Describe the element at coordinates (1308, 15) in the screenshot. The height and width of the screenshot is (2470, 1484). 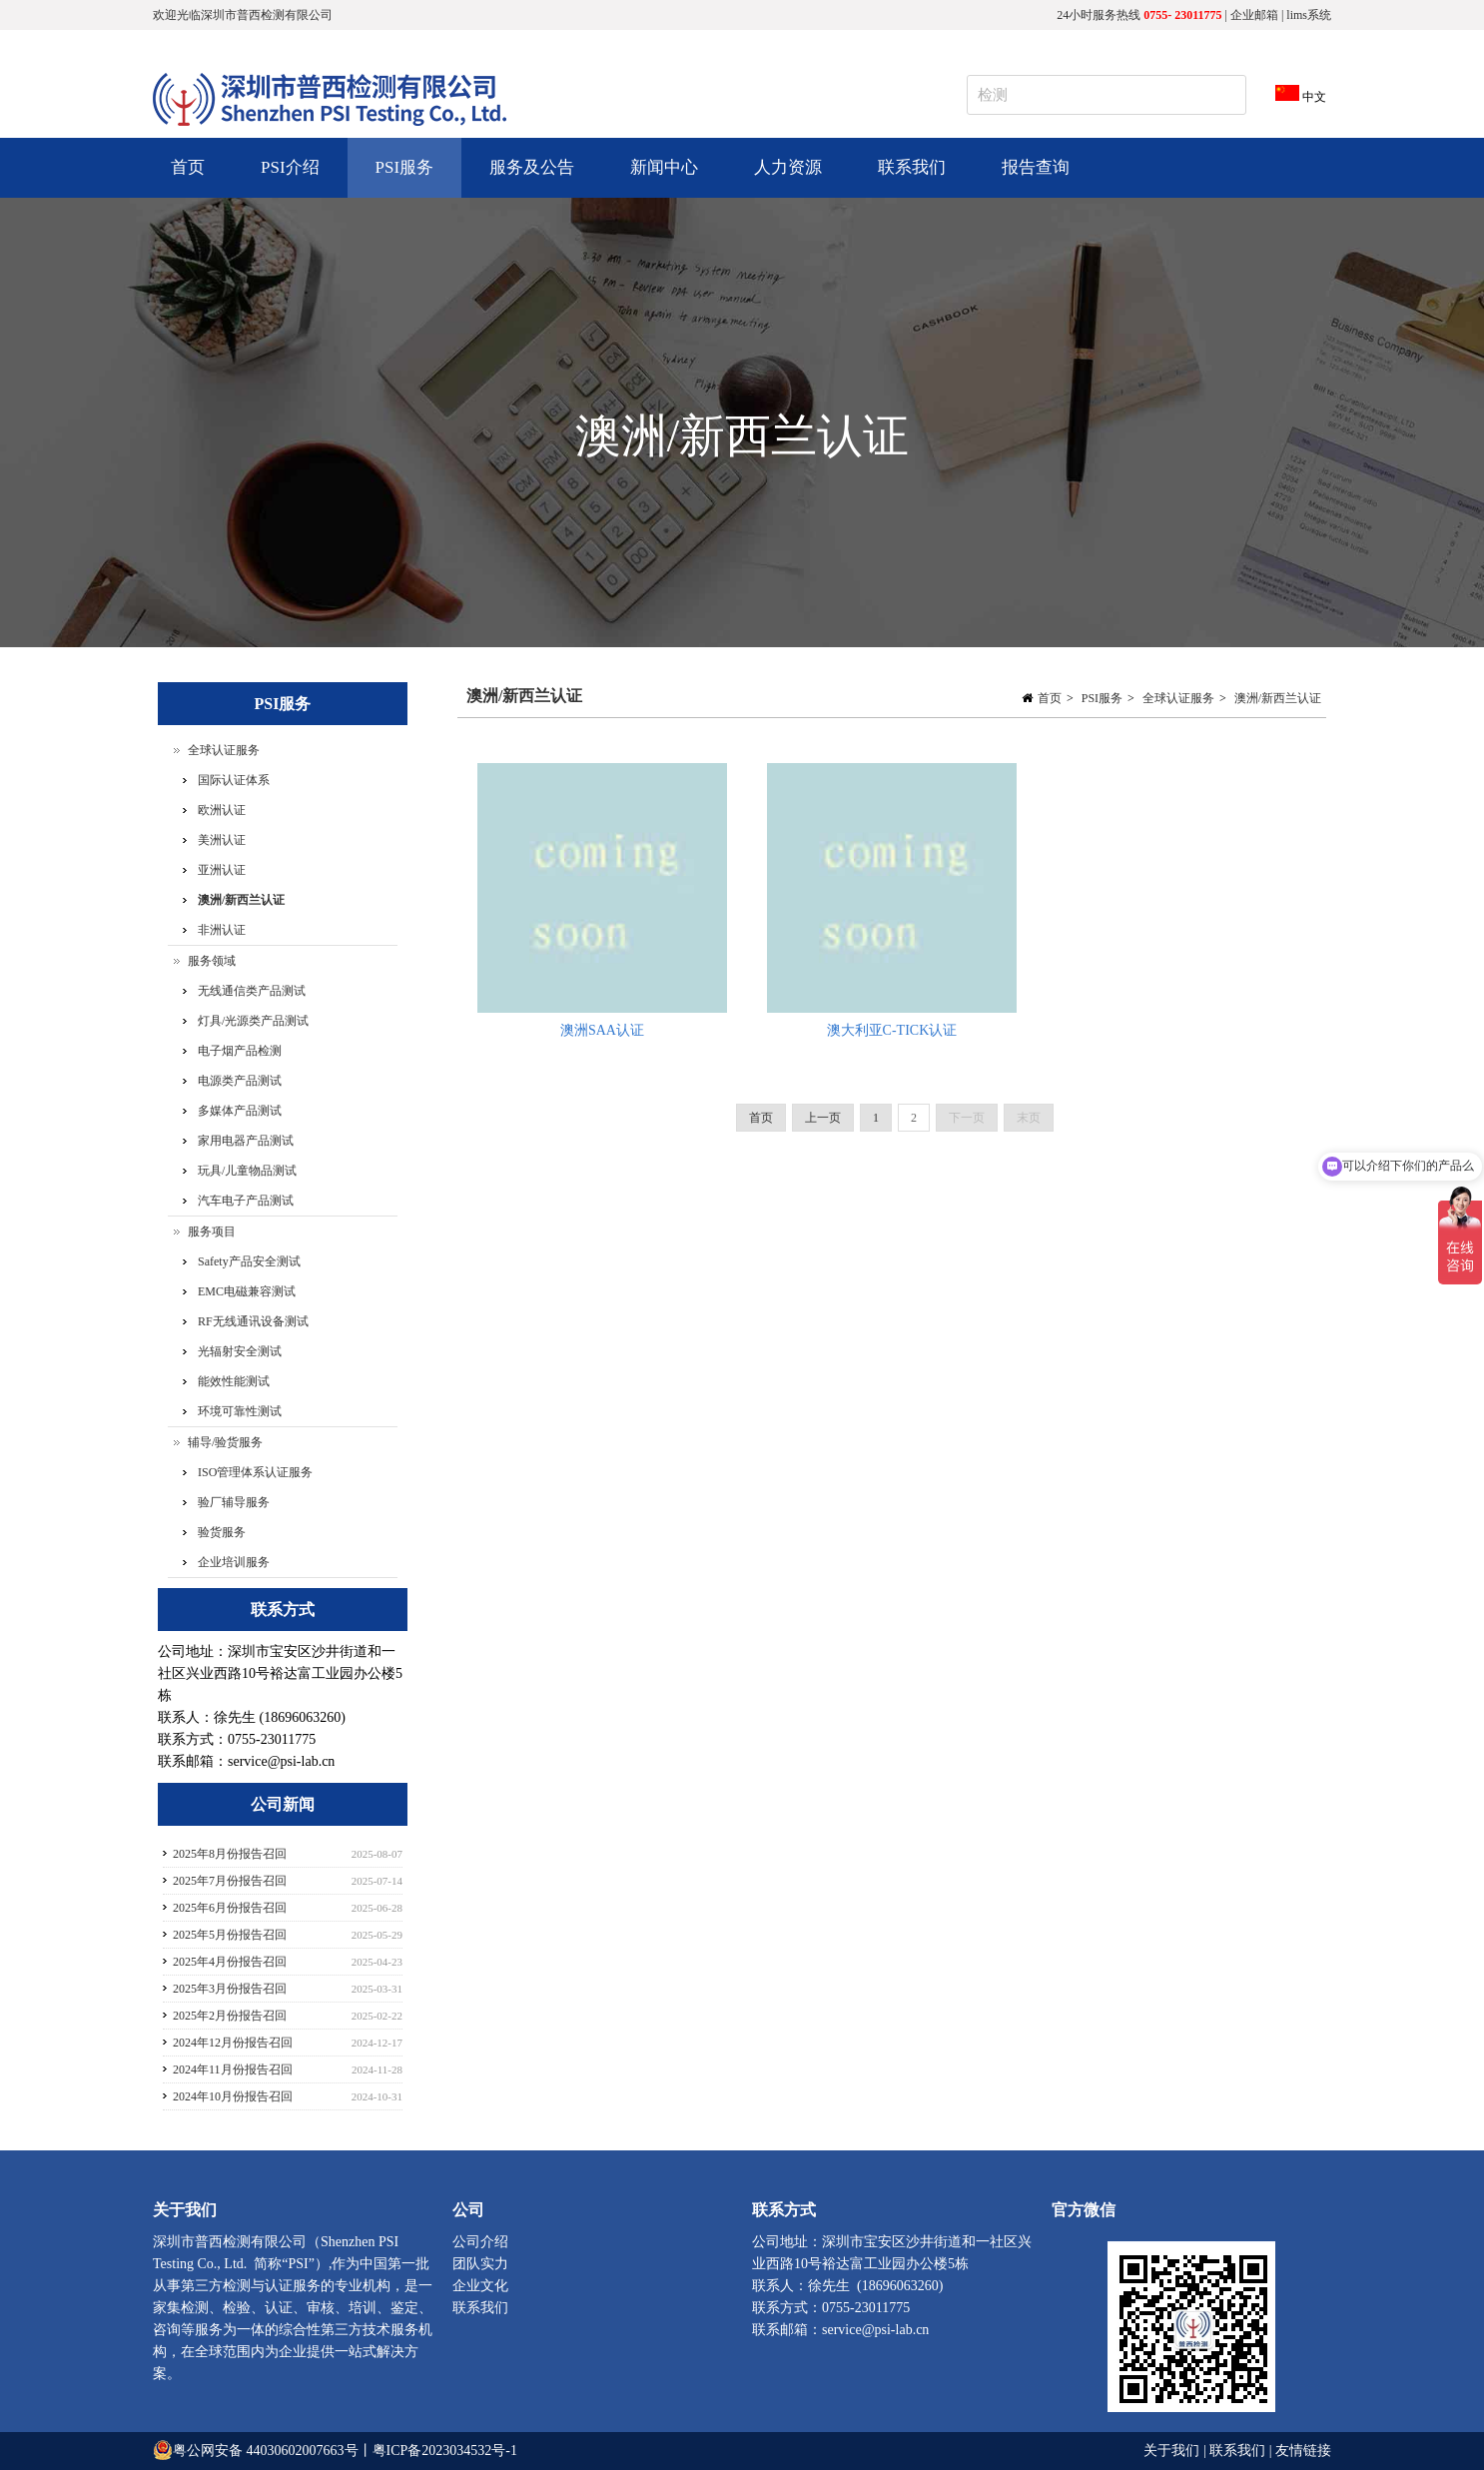
I see `lims系统` at that location.